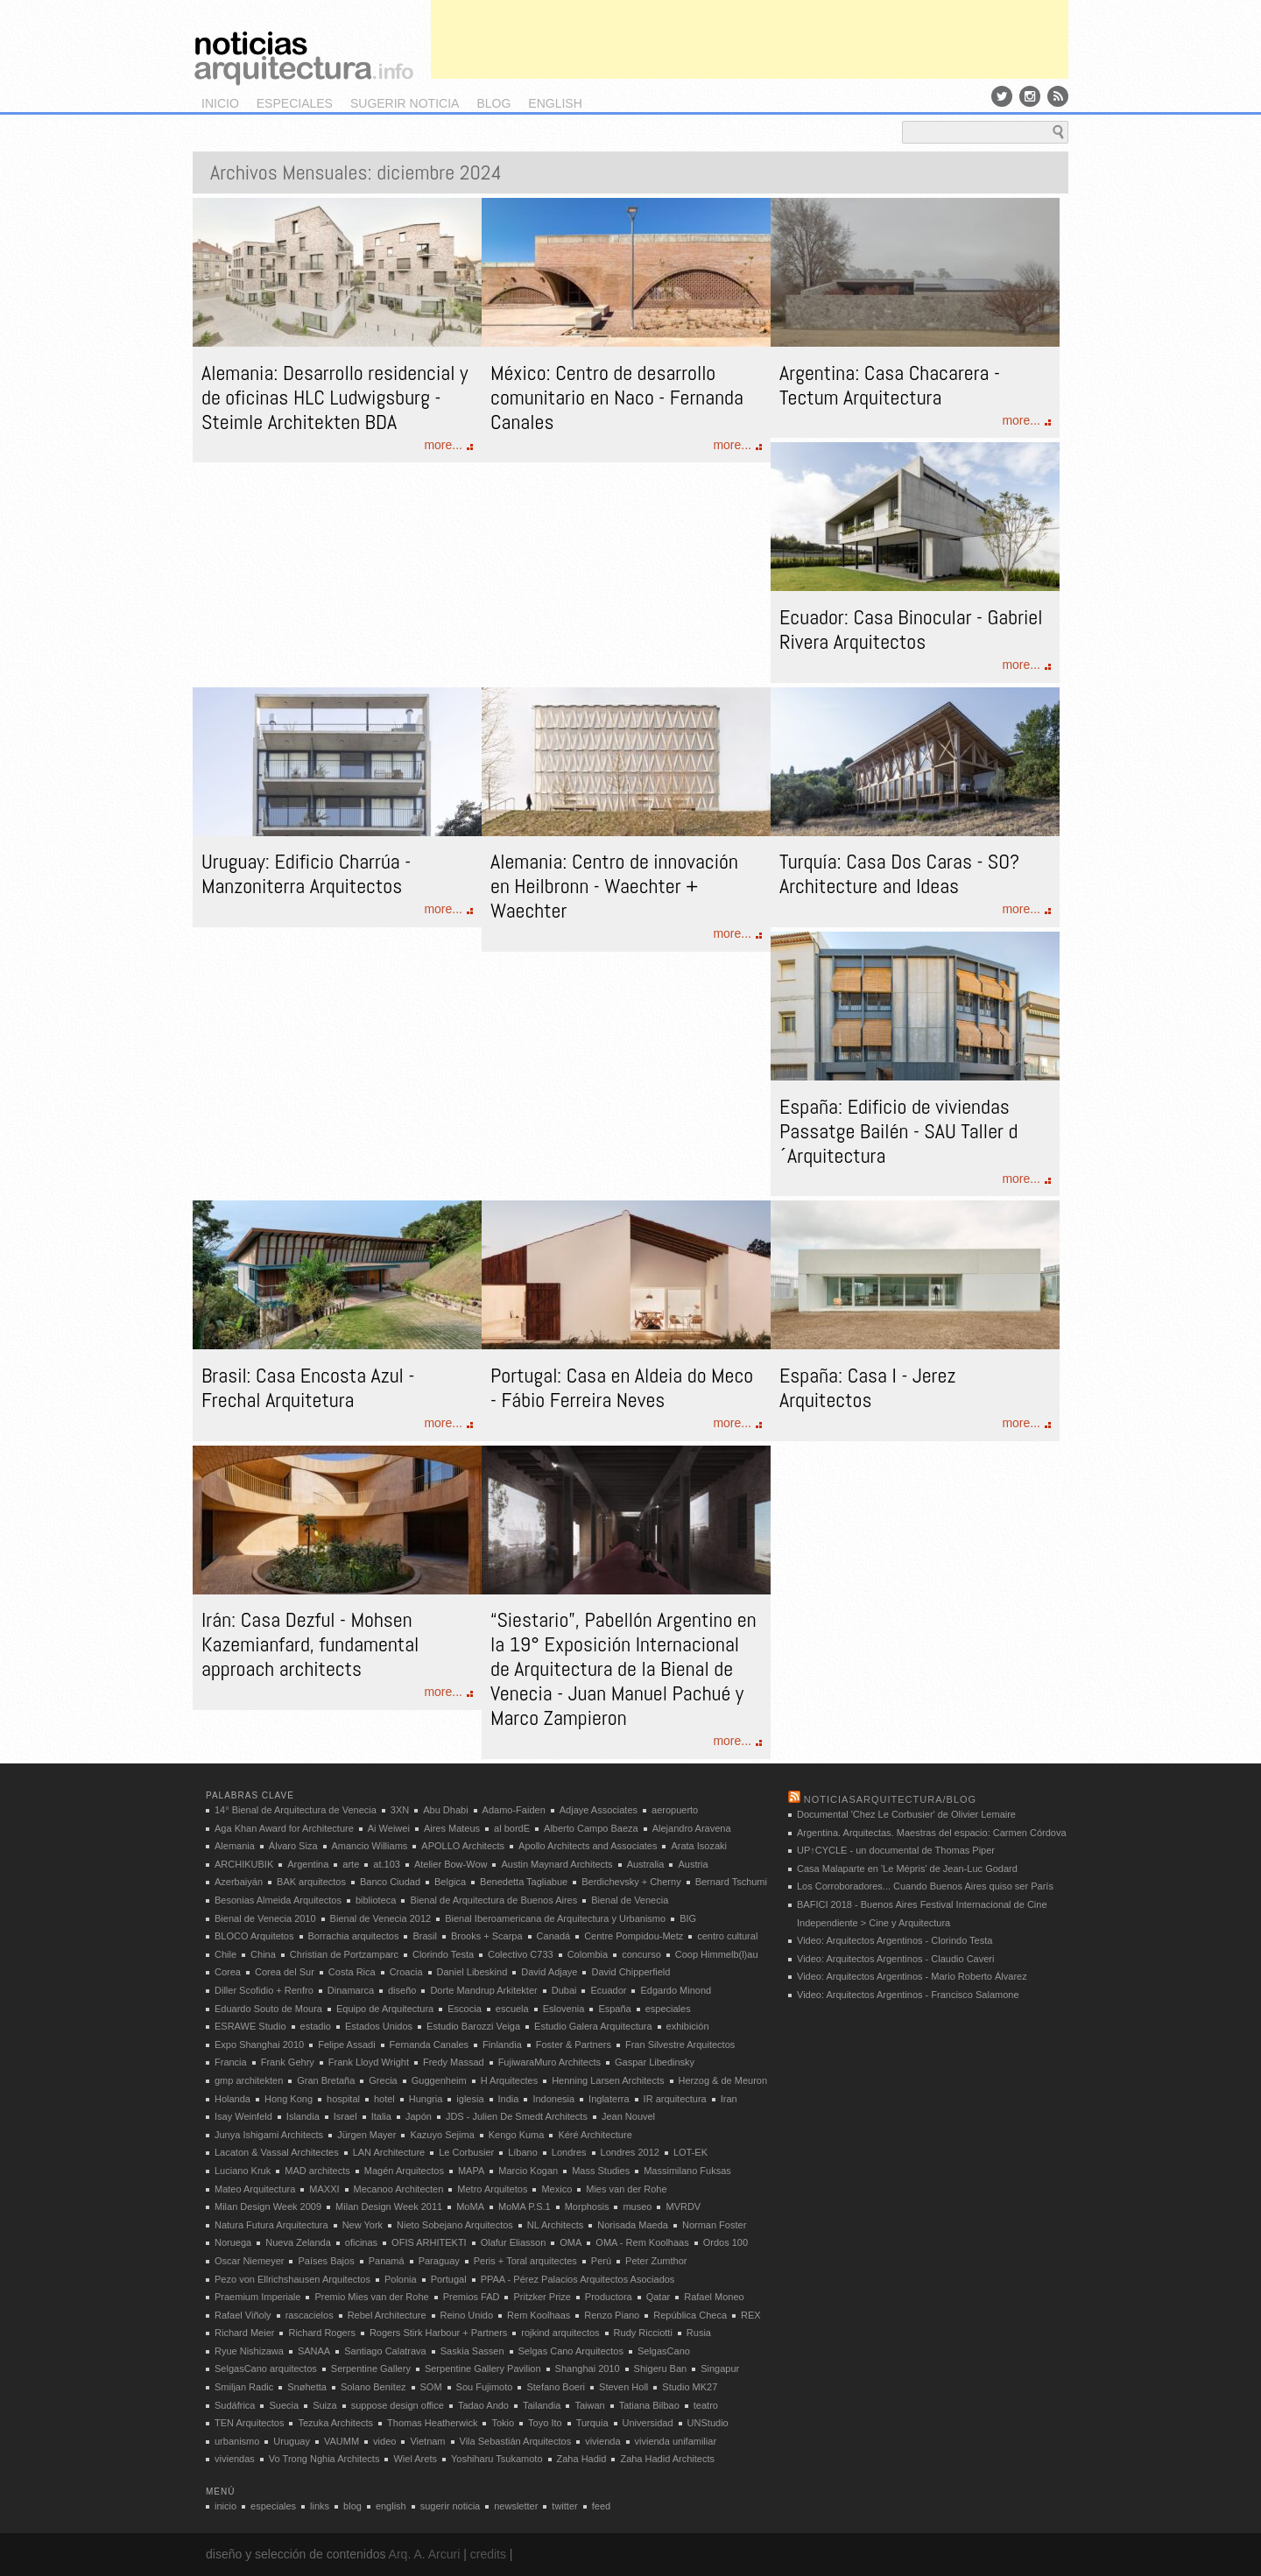 The image size is (1261, 2576). What do you see at coordinates (243, 2315) in the screenshot?
I see `Rafael Viñoly` at bounding box center [243, 2315].